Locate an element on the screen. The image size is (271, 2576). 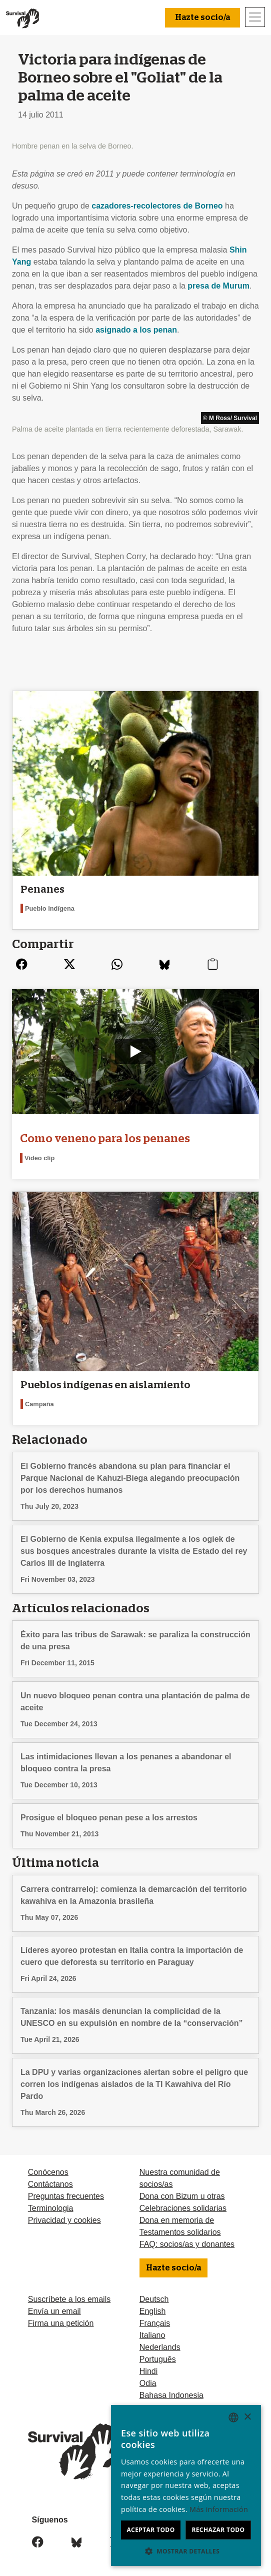
FAQ: socios/as y donantes is located at coordinates (187, 2244).